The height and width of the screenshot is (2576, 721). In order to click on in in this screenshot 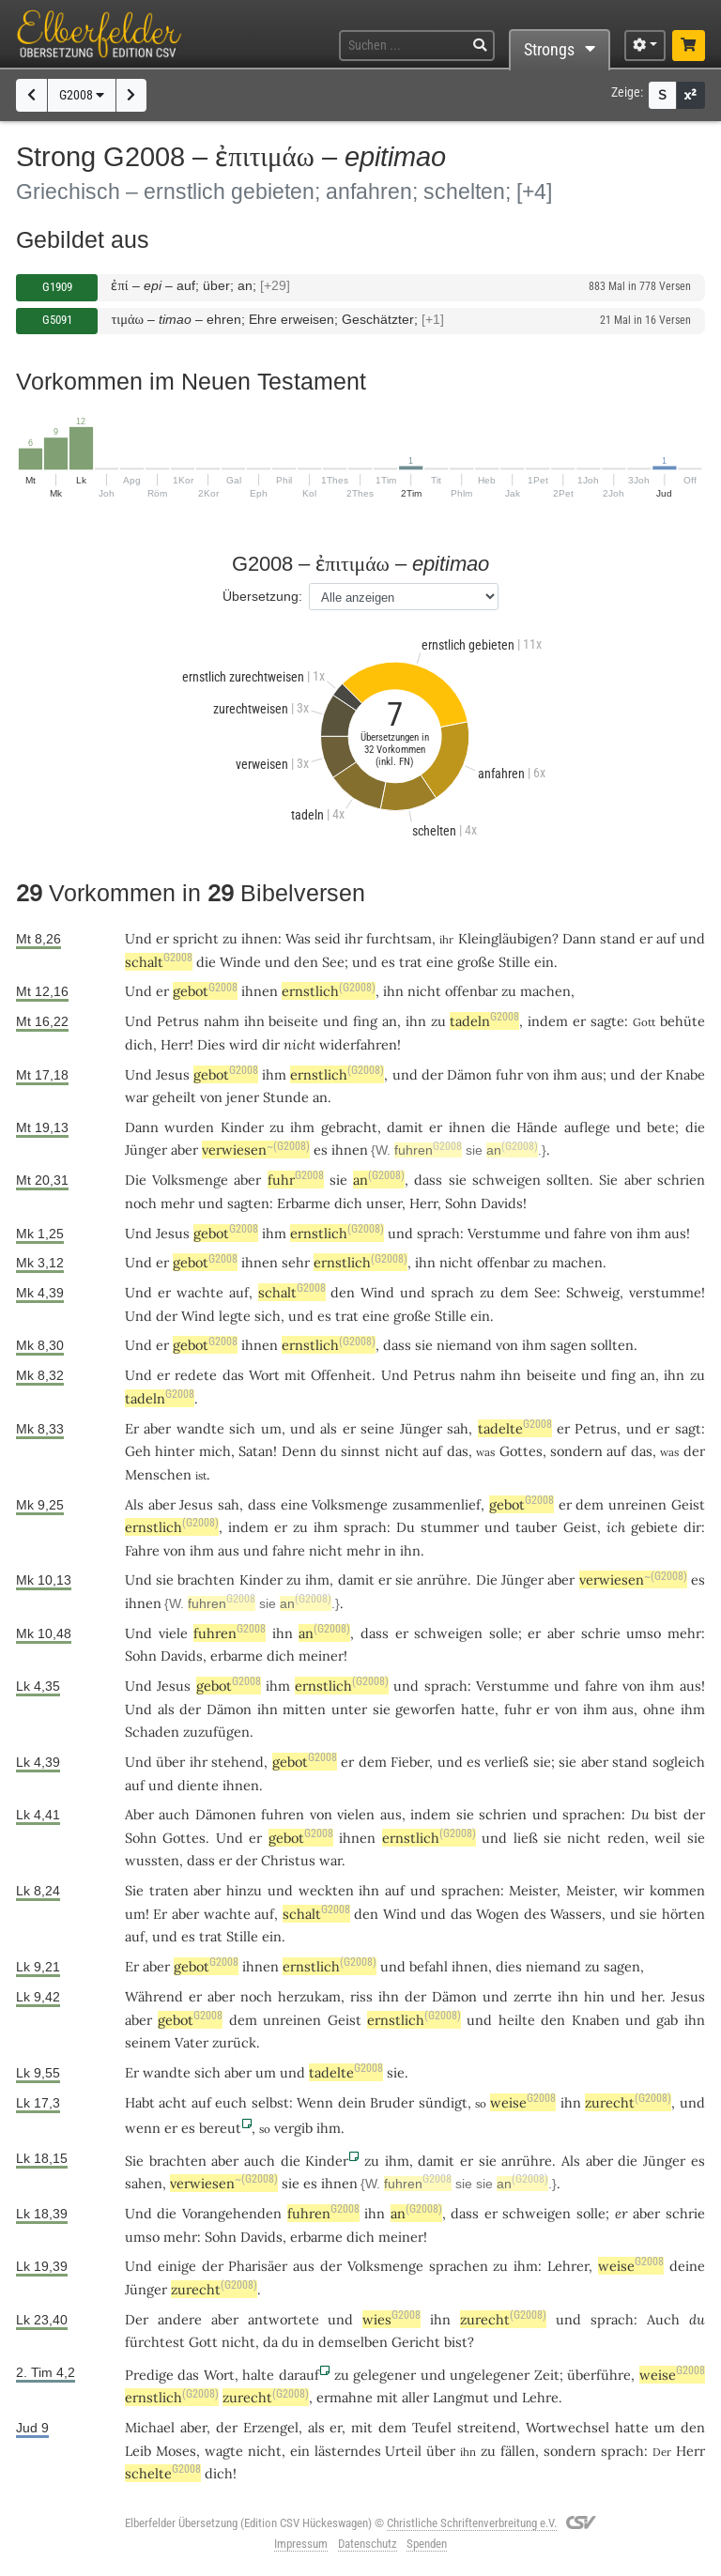, I will do `click(390, 1550)`.